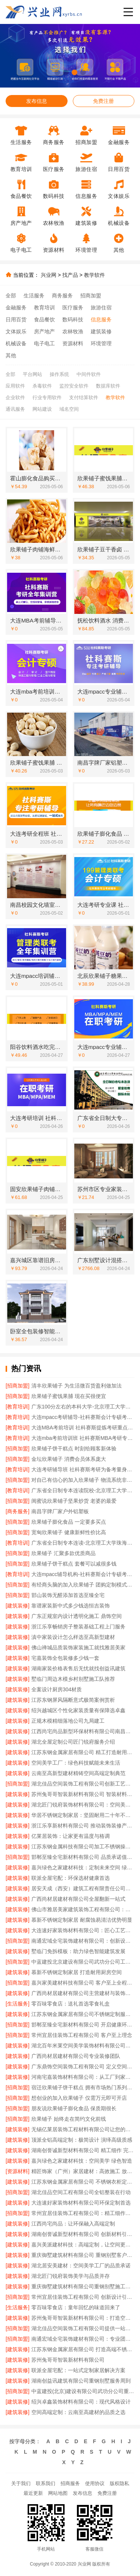  Describe the element at coordinates (76, 1972) in the screenshot. I see `慕新不锈钢定制家居 打造耐用厨房空间` at that location.